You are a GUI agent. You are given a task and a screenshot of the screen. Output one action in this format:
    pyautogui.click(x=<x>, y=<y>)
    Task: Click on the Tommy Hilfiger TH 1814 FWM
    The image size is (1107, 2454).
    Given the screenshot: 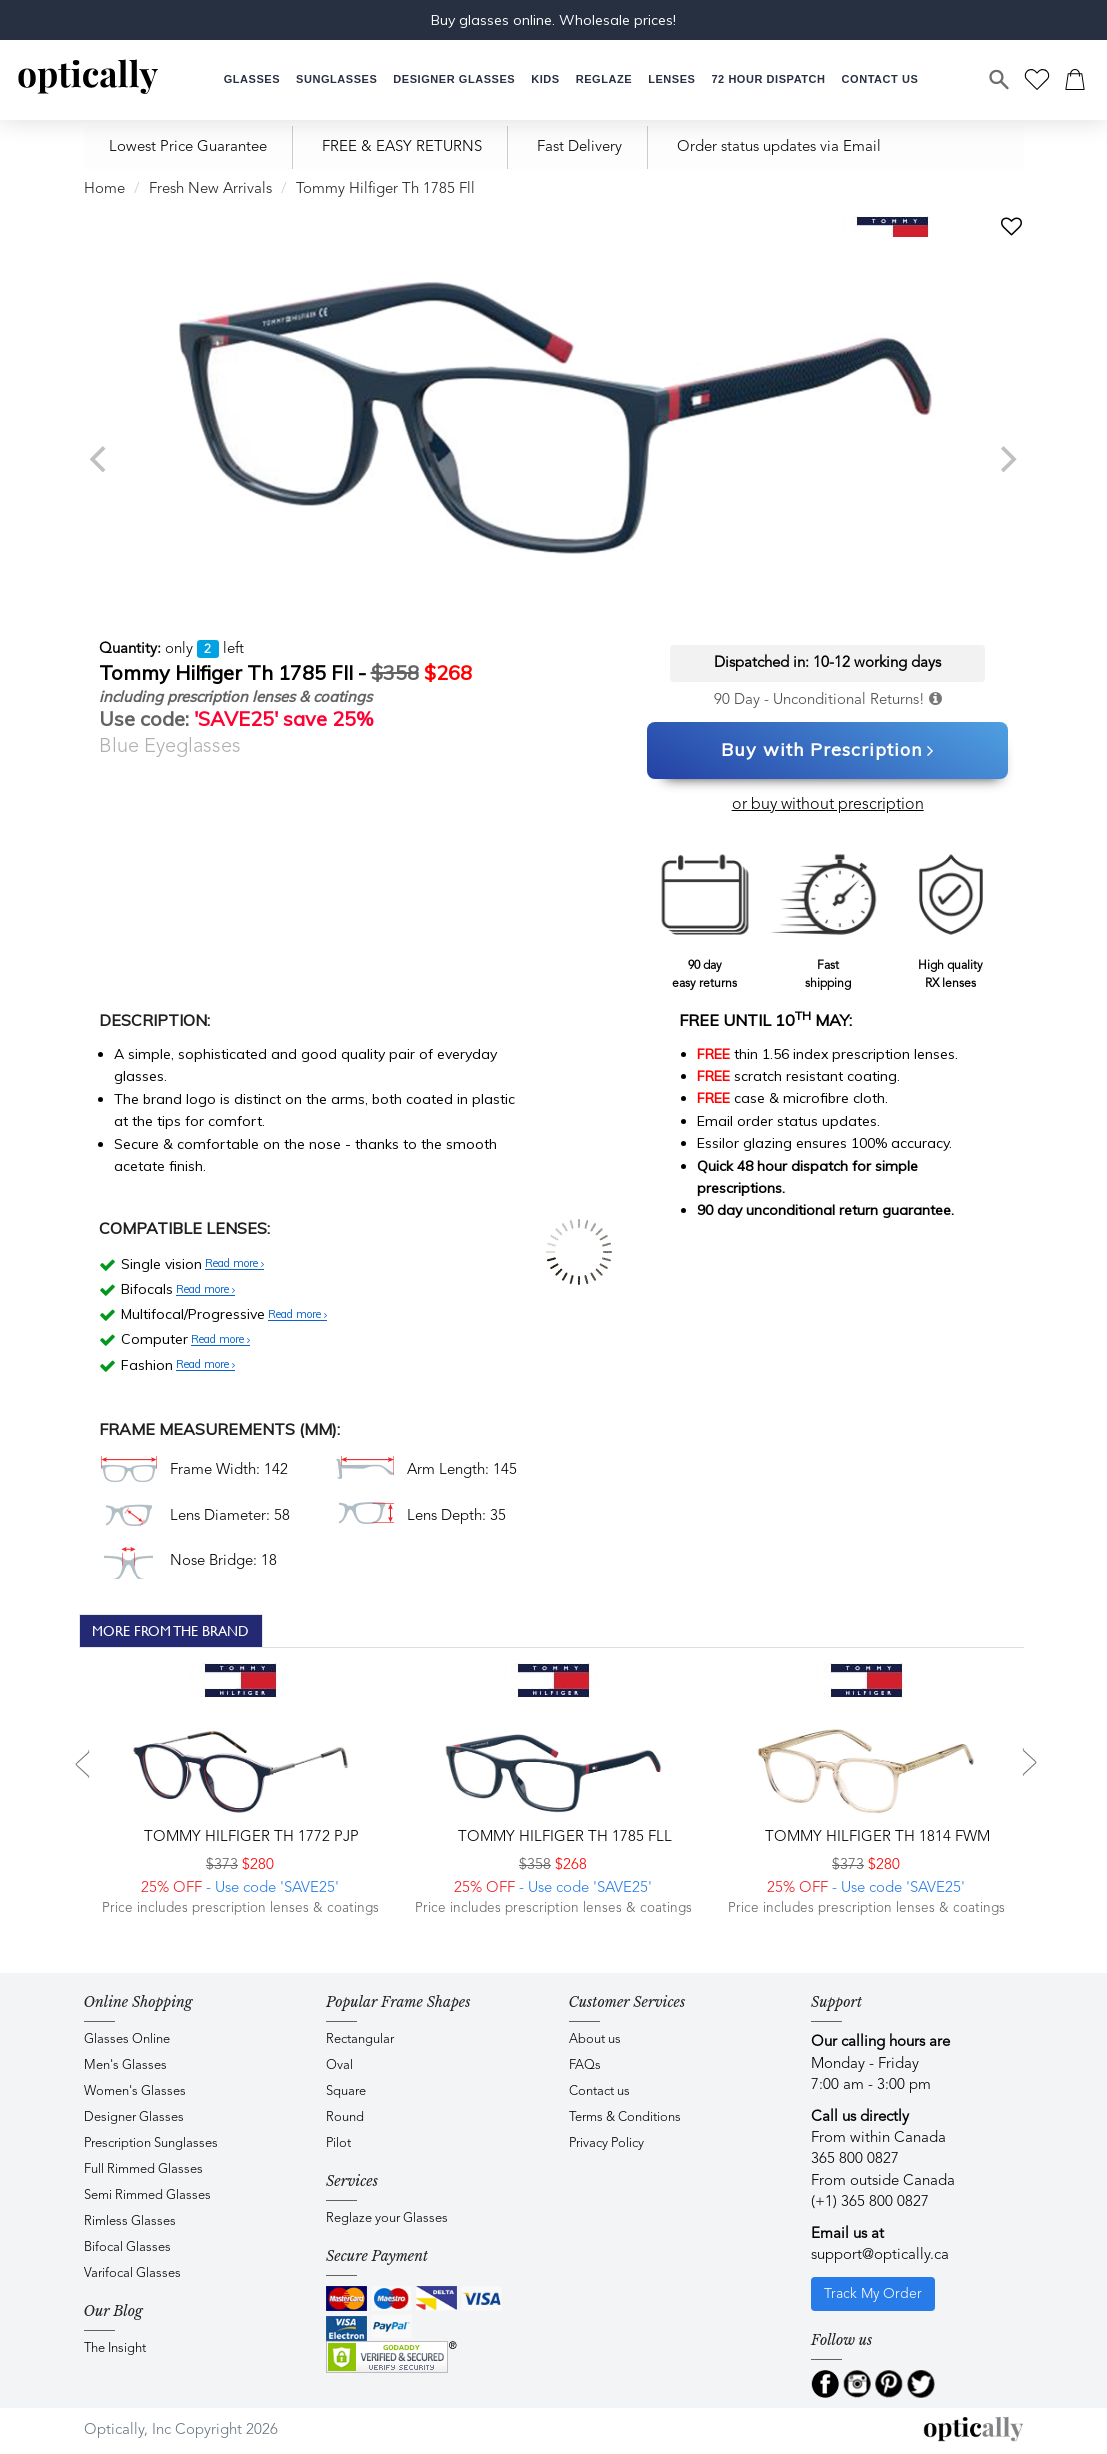 What is the action you would take?
    pyautogui.click(x=875, y=1837)
    